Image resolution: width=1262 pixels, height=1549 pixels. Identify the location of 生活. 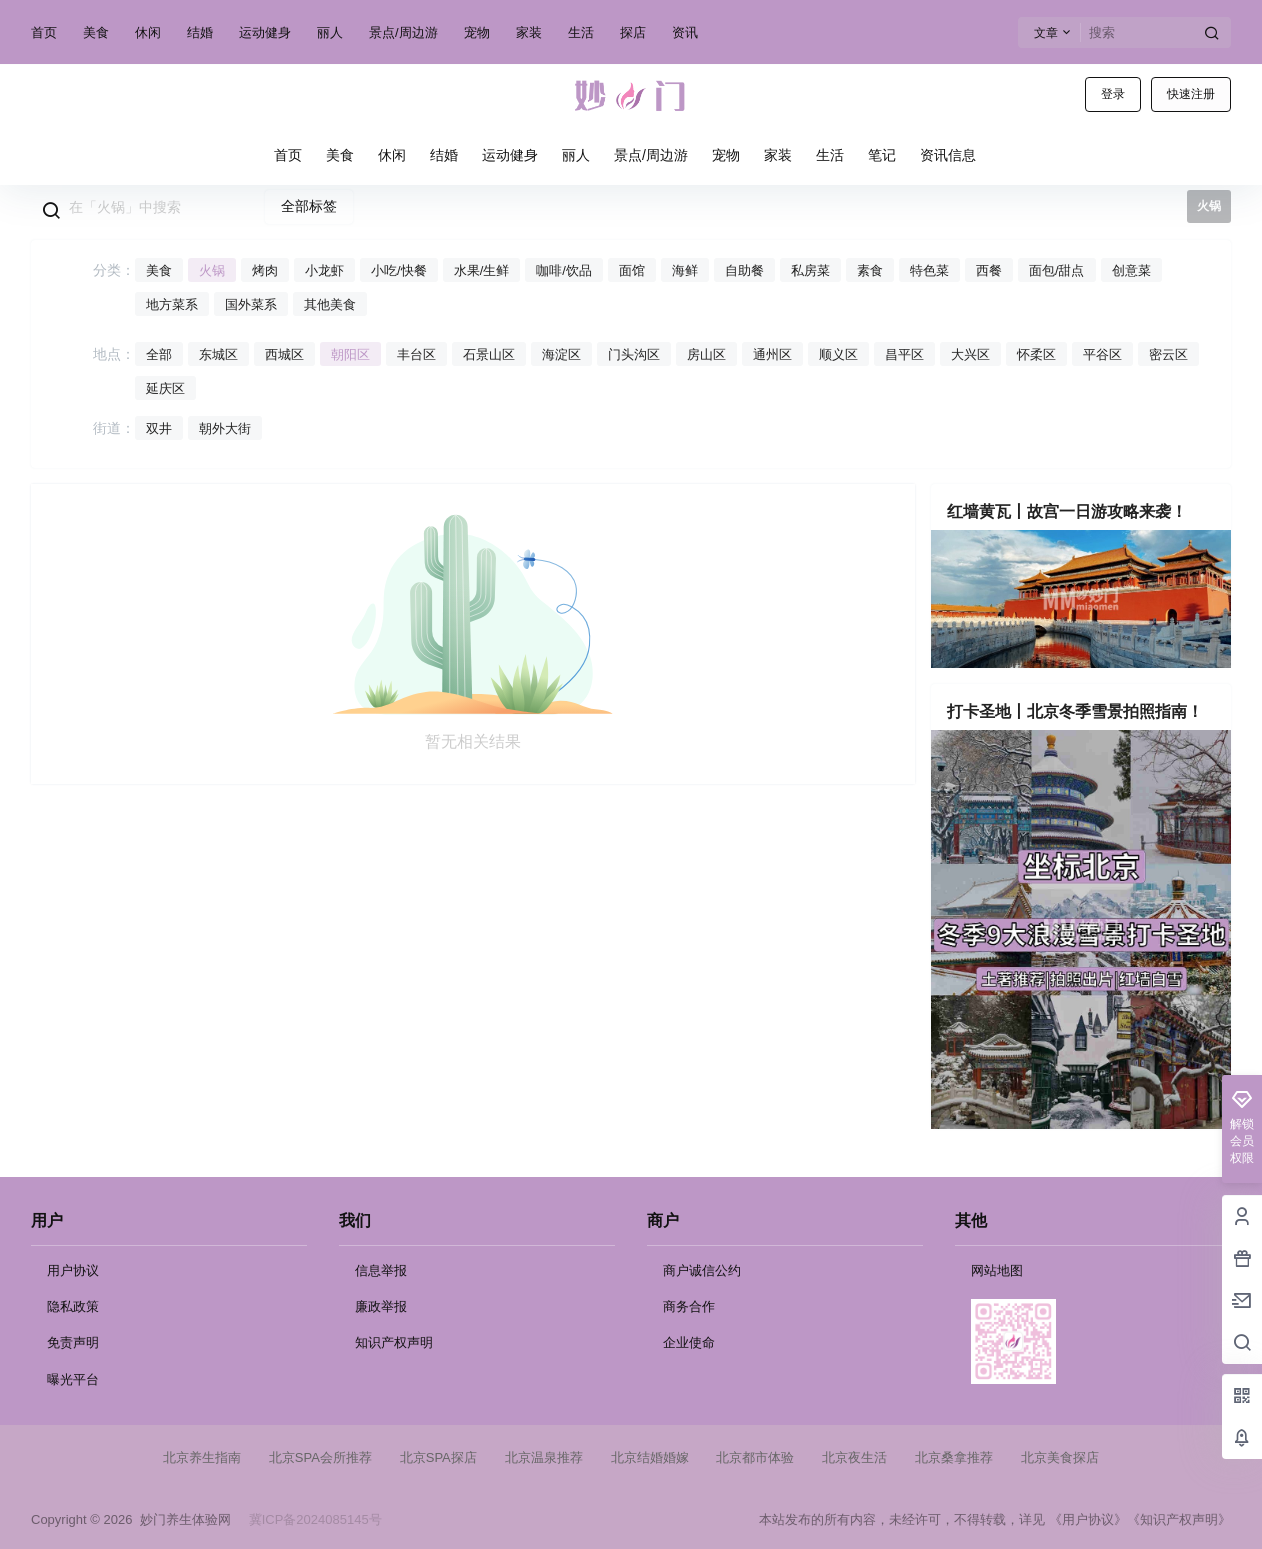
(581, 32).